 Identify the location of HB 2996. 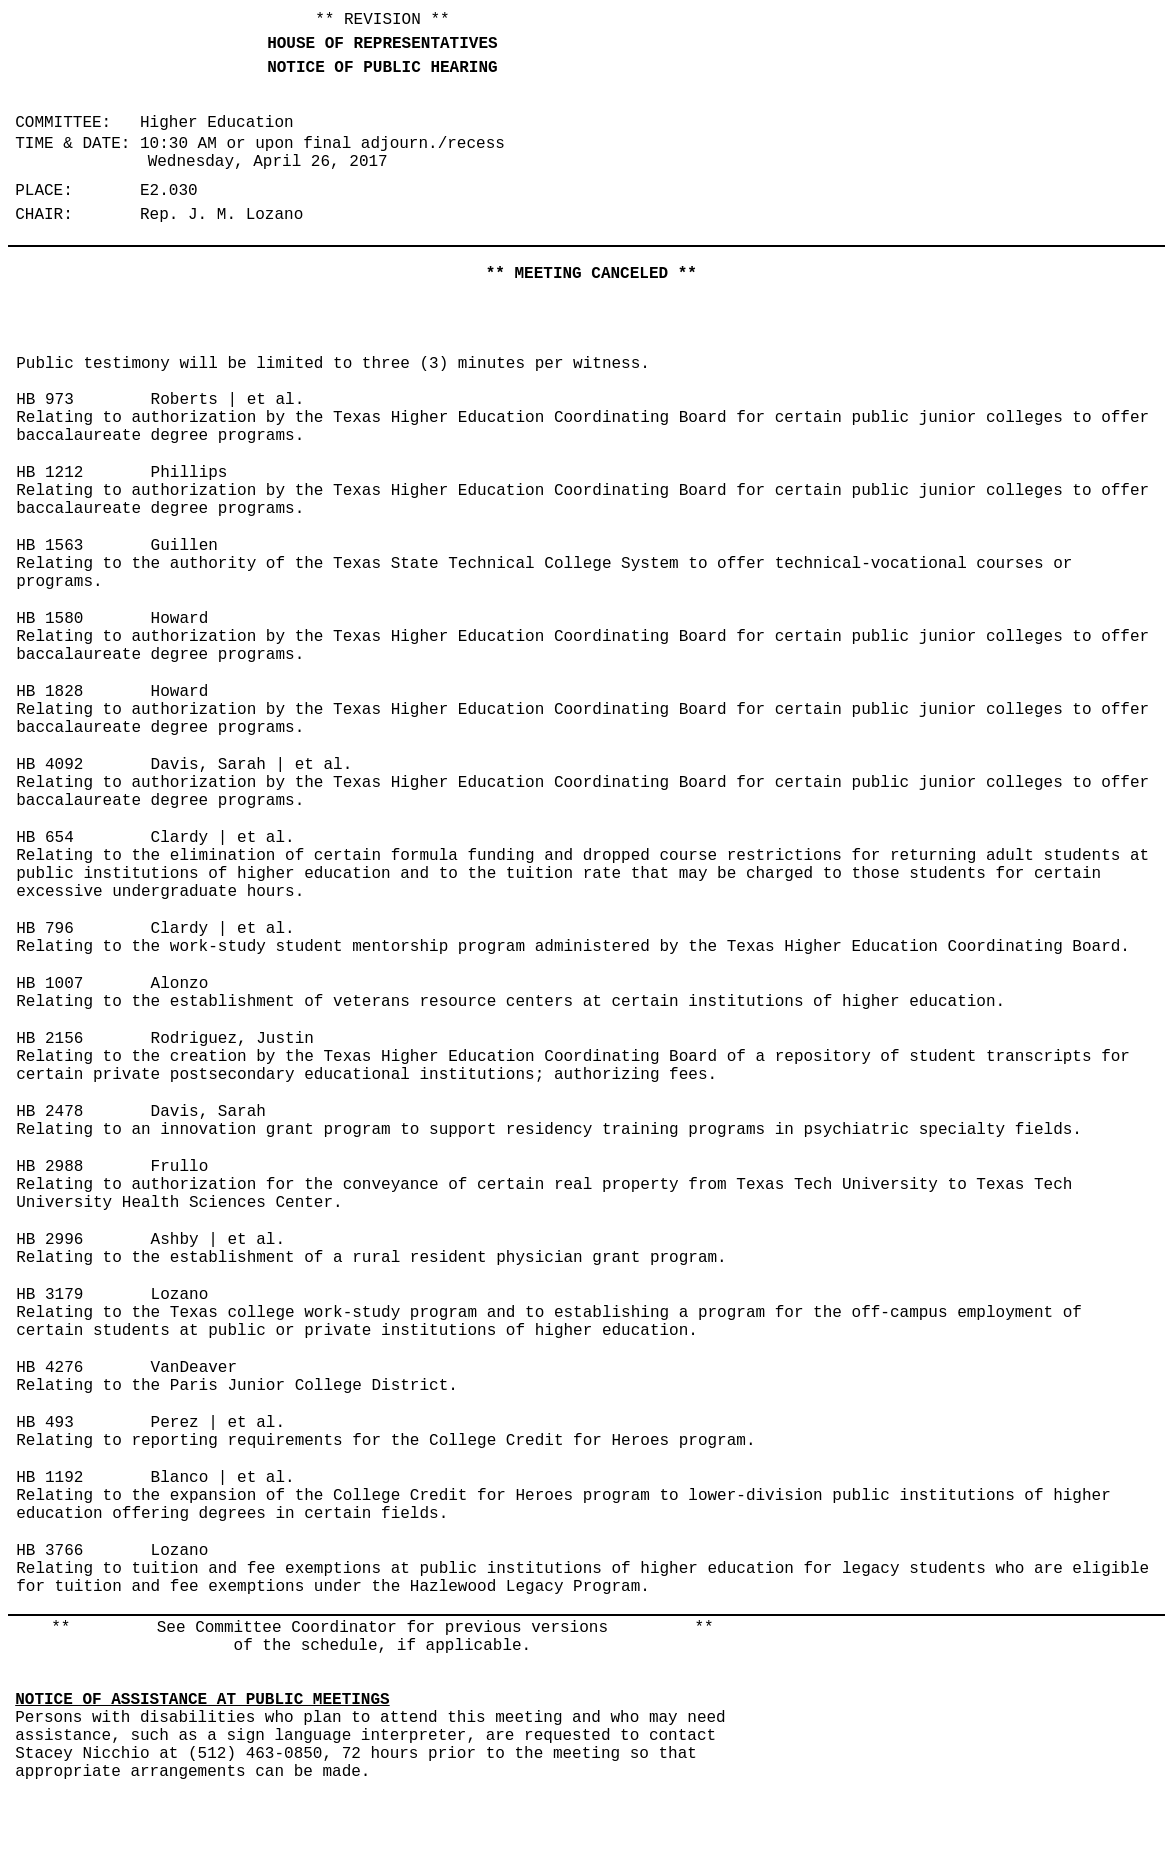
(49, 1240).